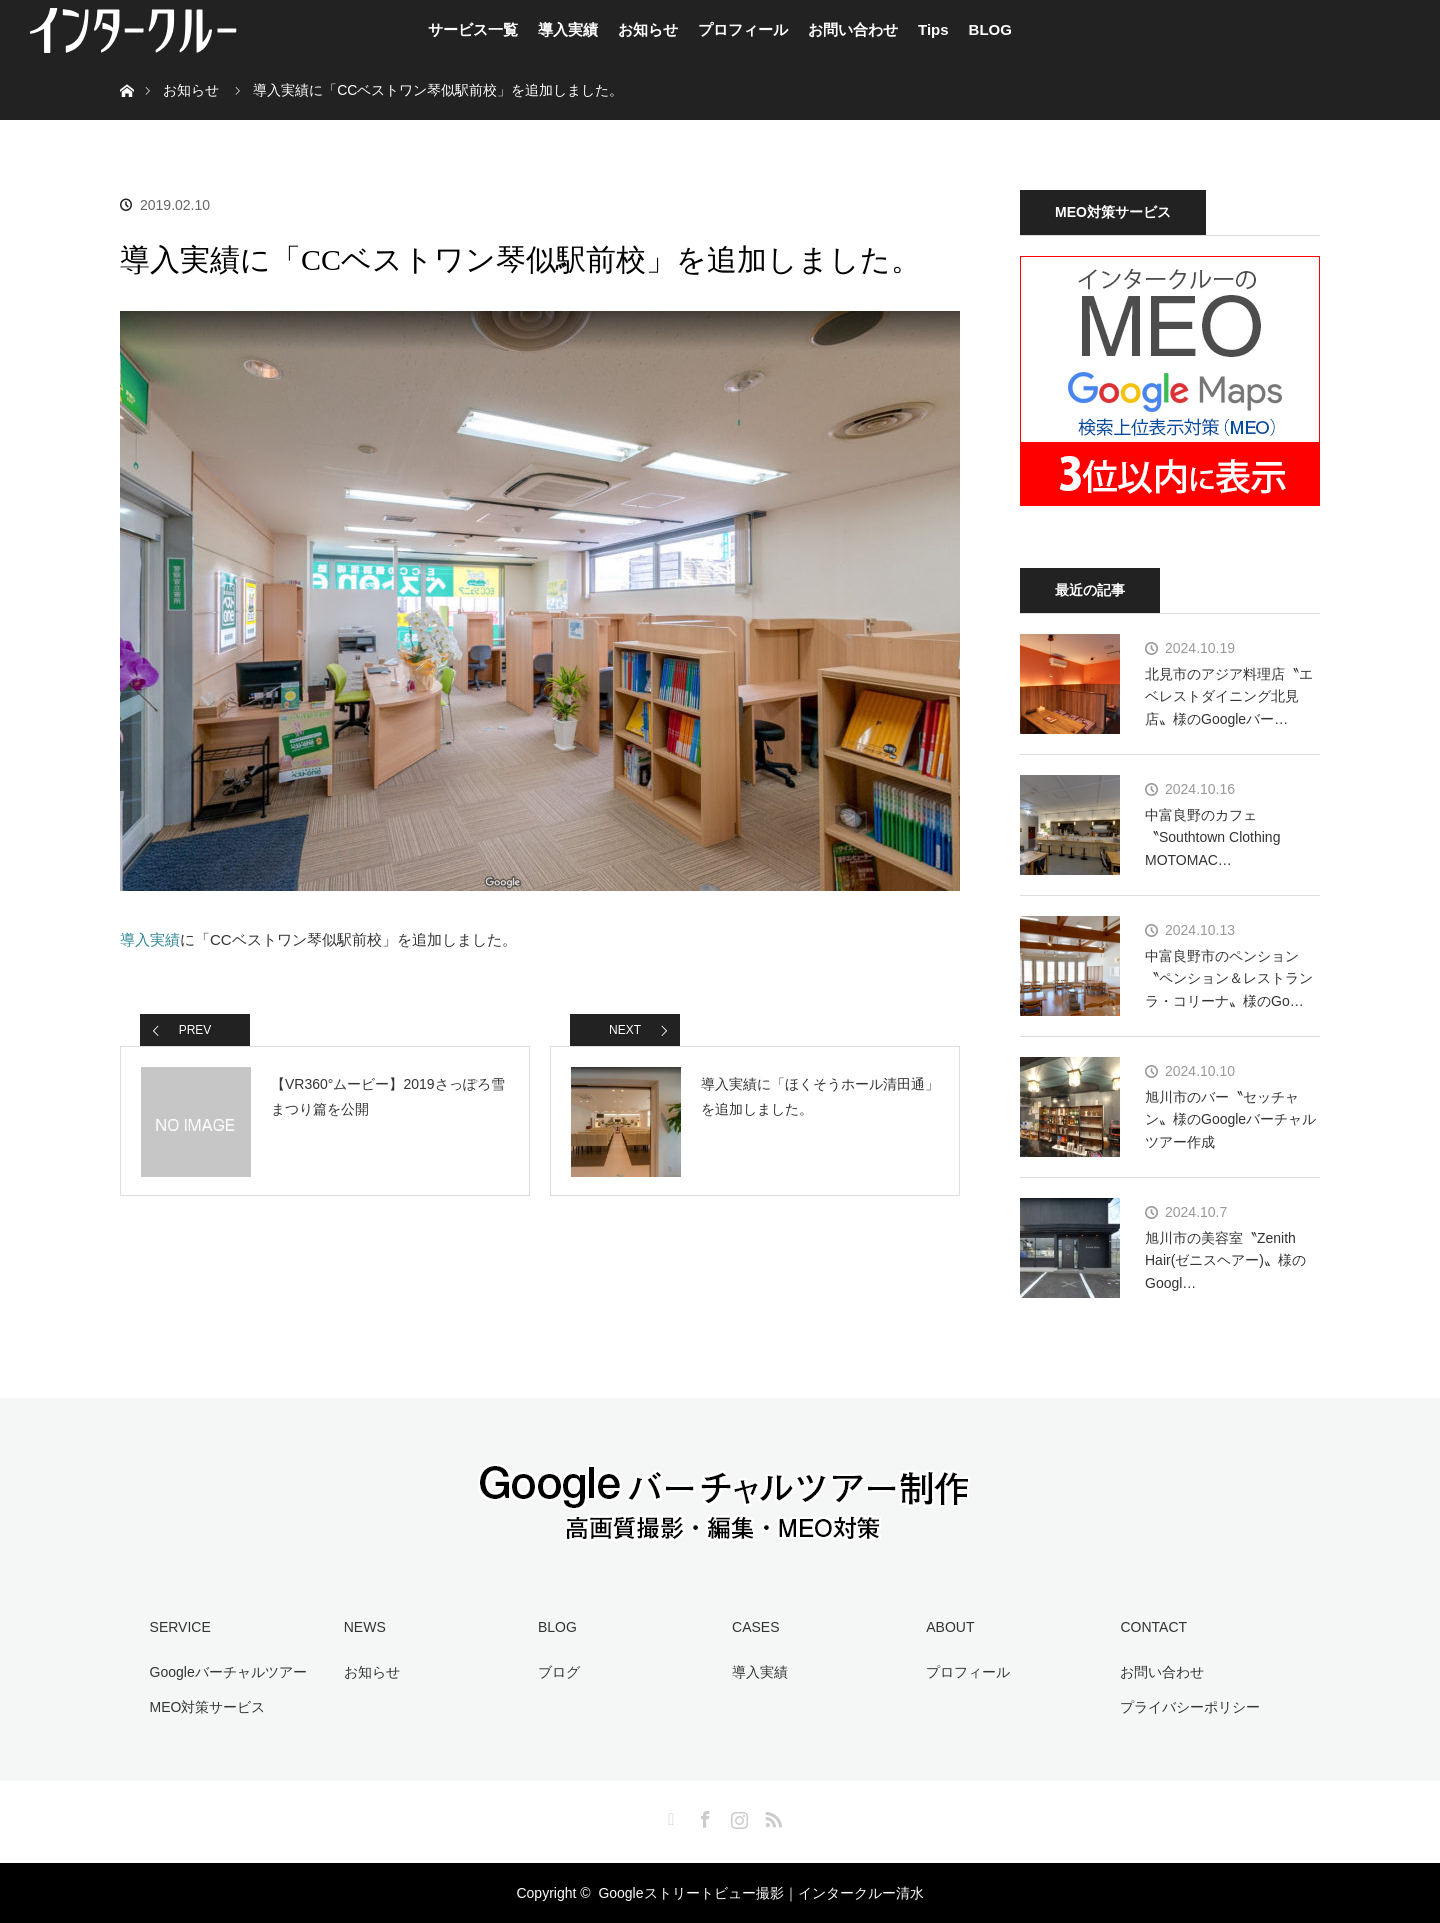 The image size is (1440, 1923). I want to click on Tips, so click(933, 29).